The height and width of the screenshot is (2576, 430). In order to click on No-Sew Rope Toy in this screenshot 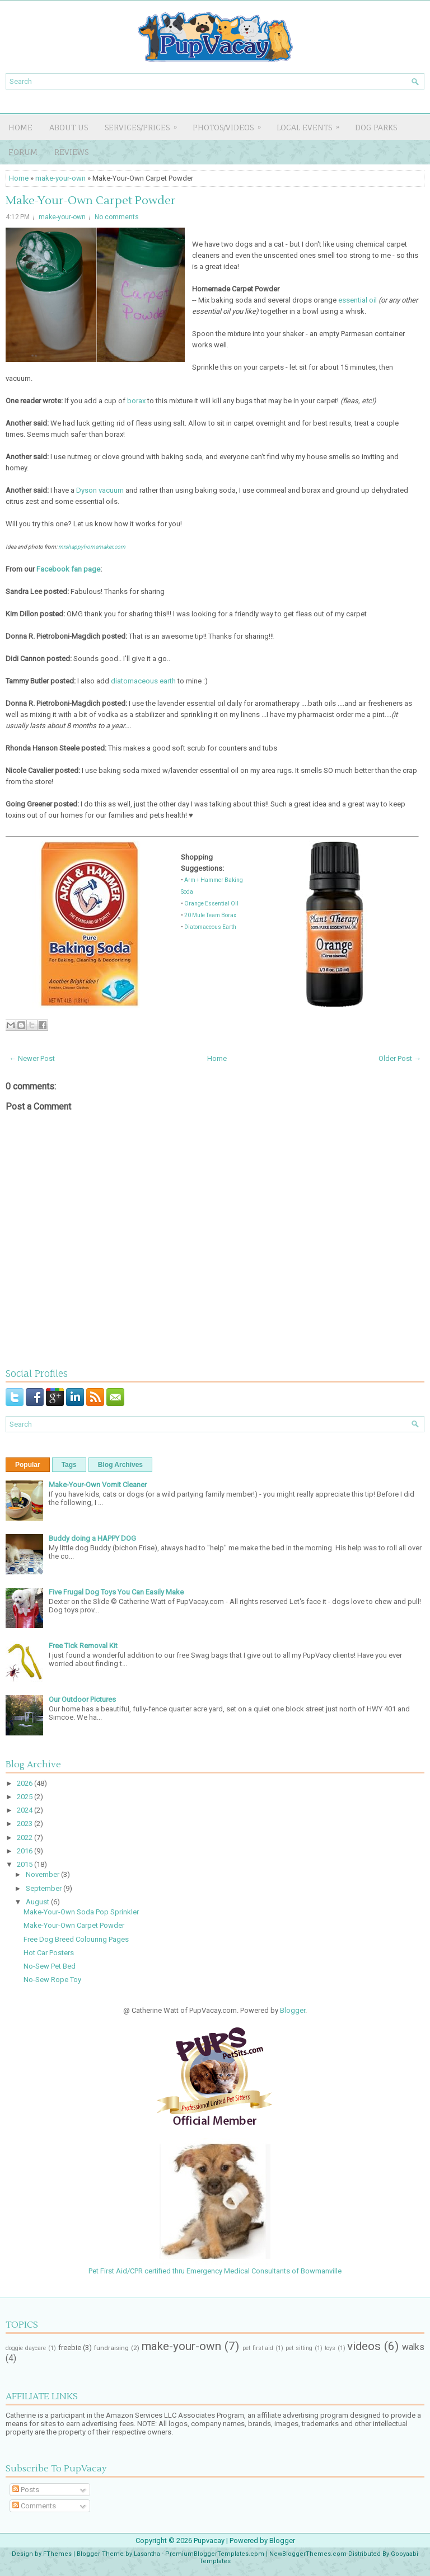, I will do `click(52, 1979)`.